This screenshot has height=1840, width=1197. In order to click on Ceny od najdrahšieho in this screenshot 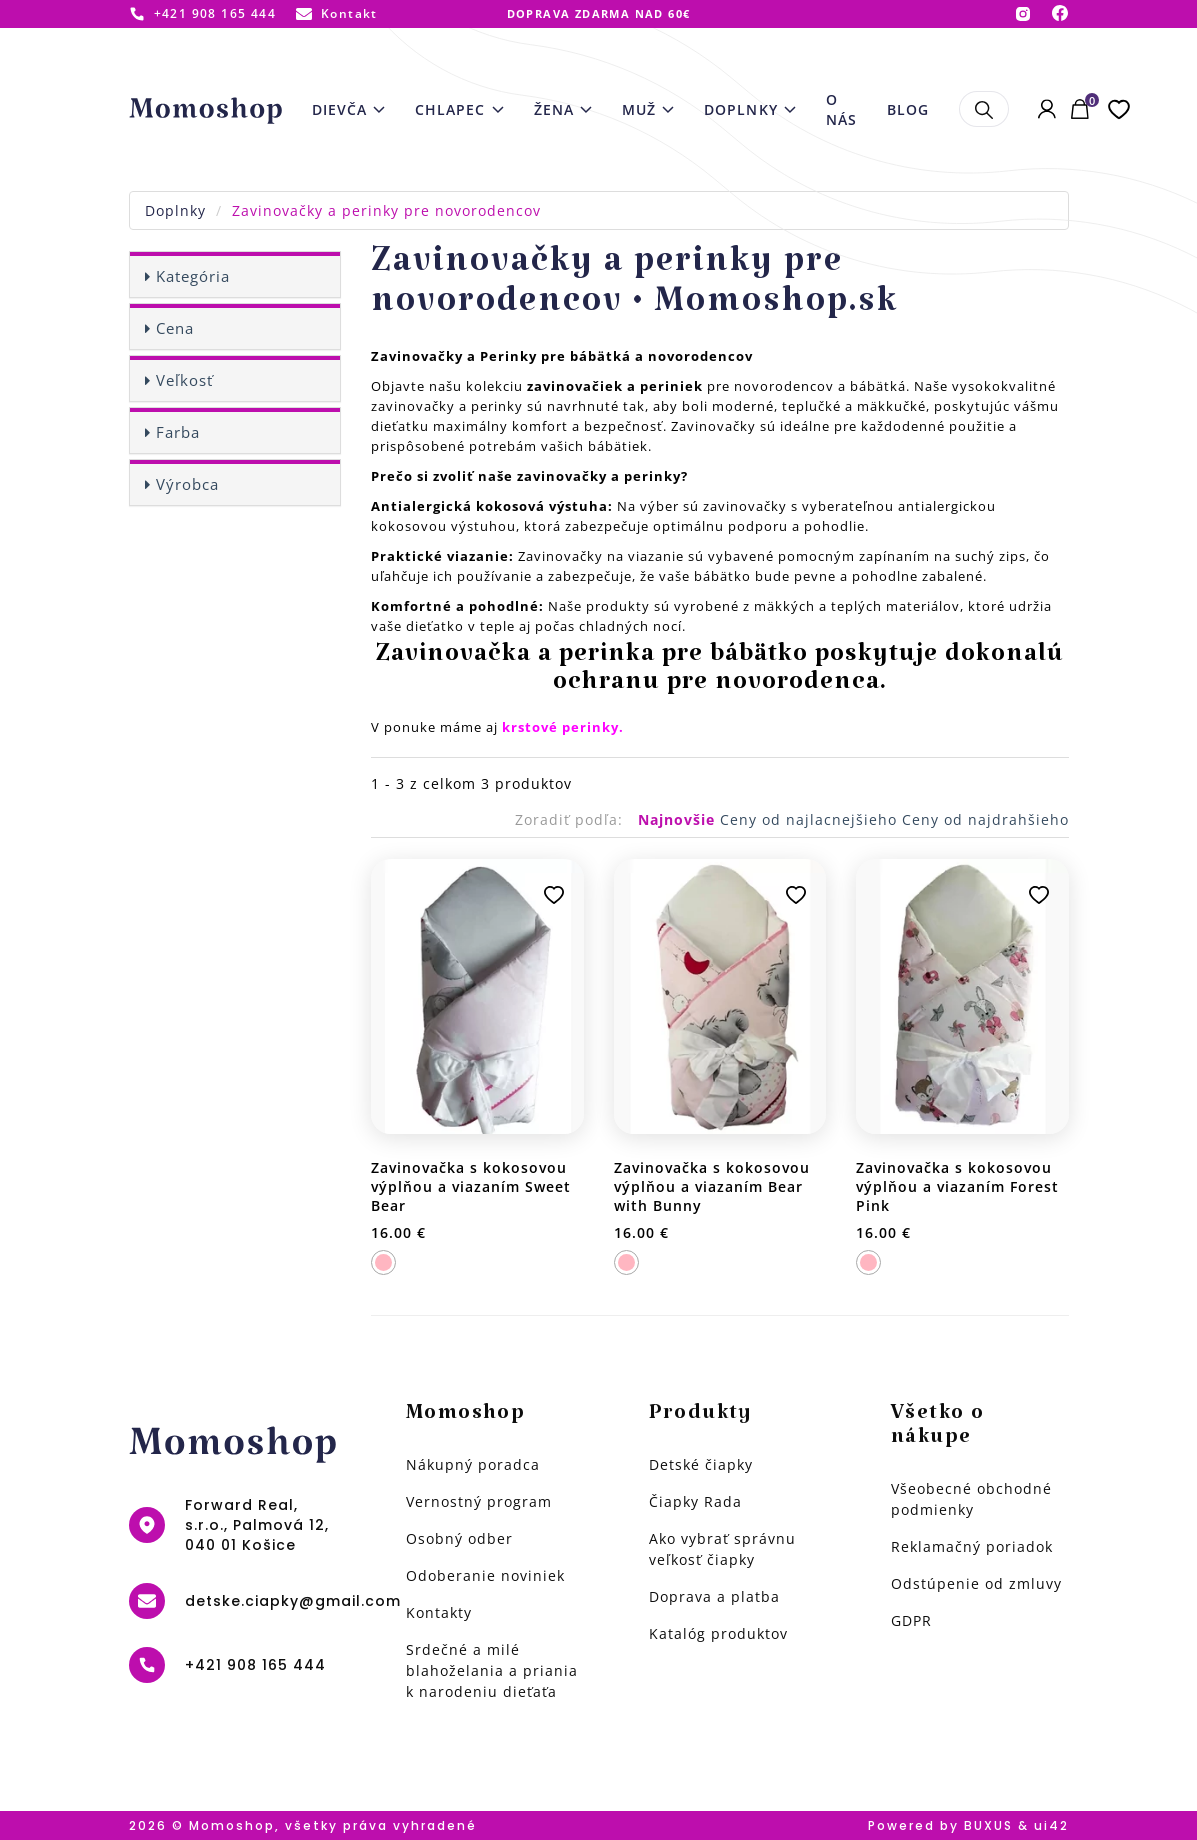, I will do `click(985, 819)`.